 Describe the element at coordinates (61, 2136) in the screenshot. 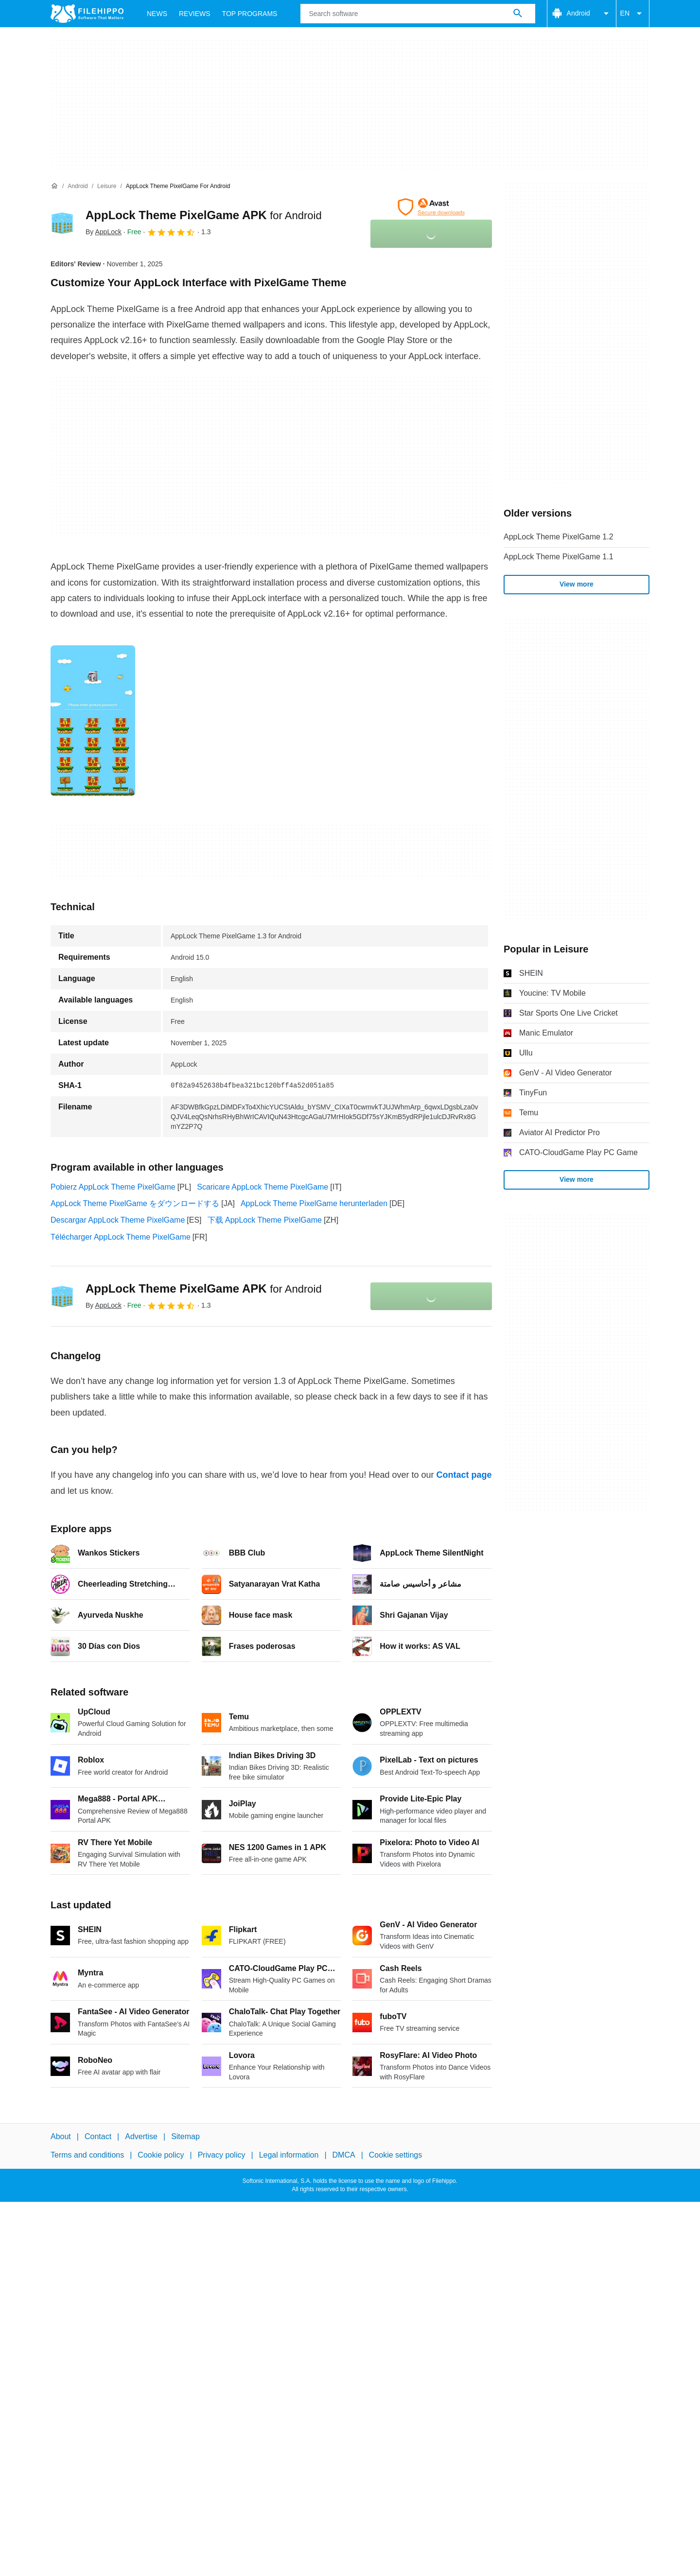

I see `About` at that location.